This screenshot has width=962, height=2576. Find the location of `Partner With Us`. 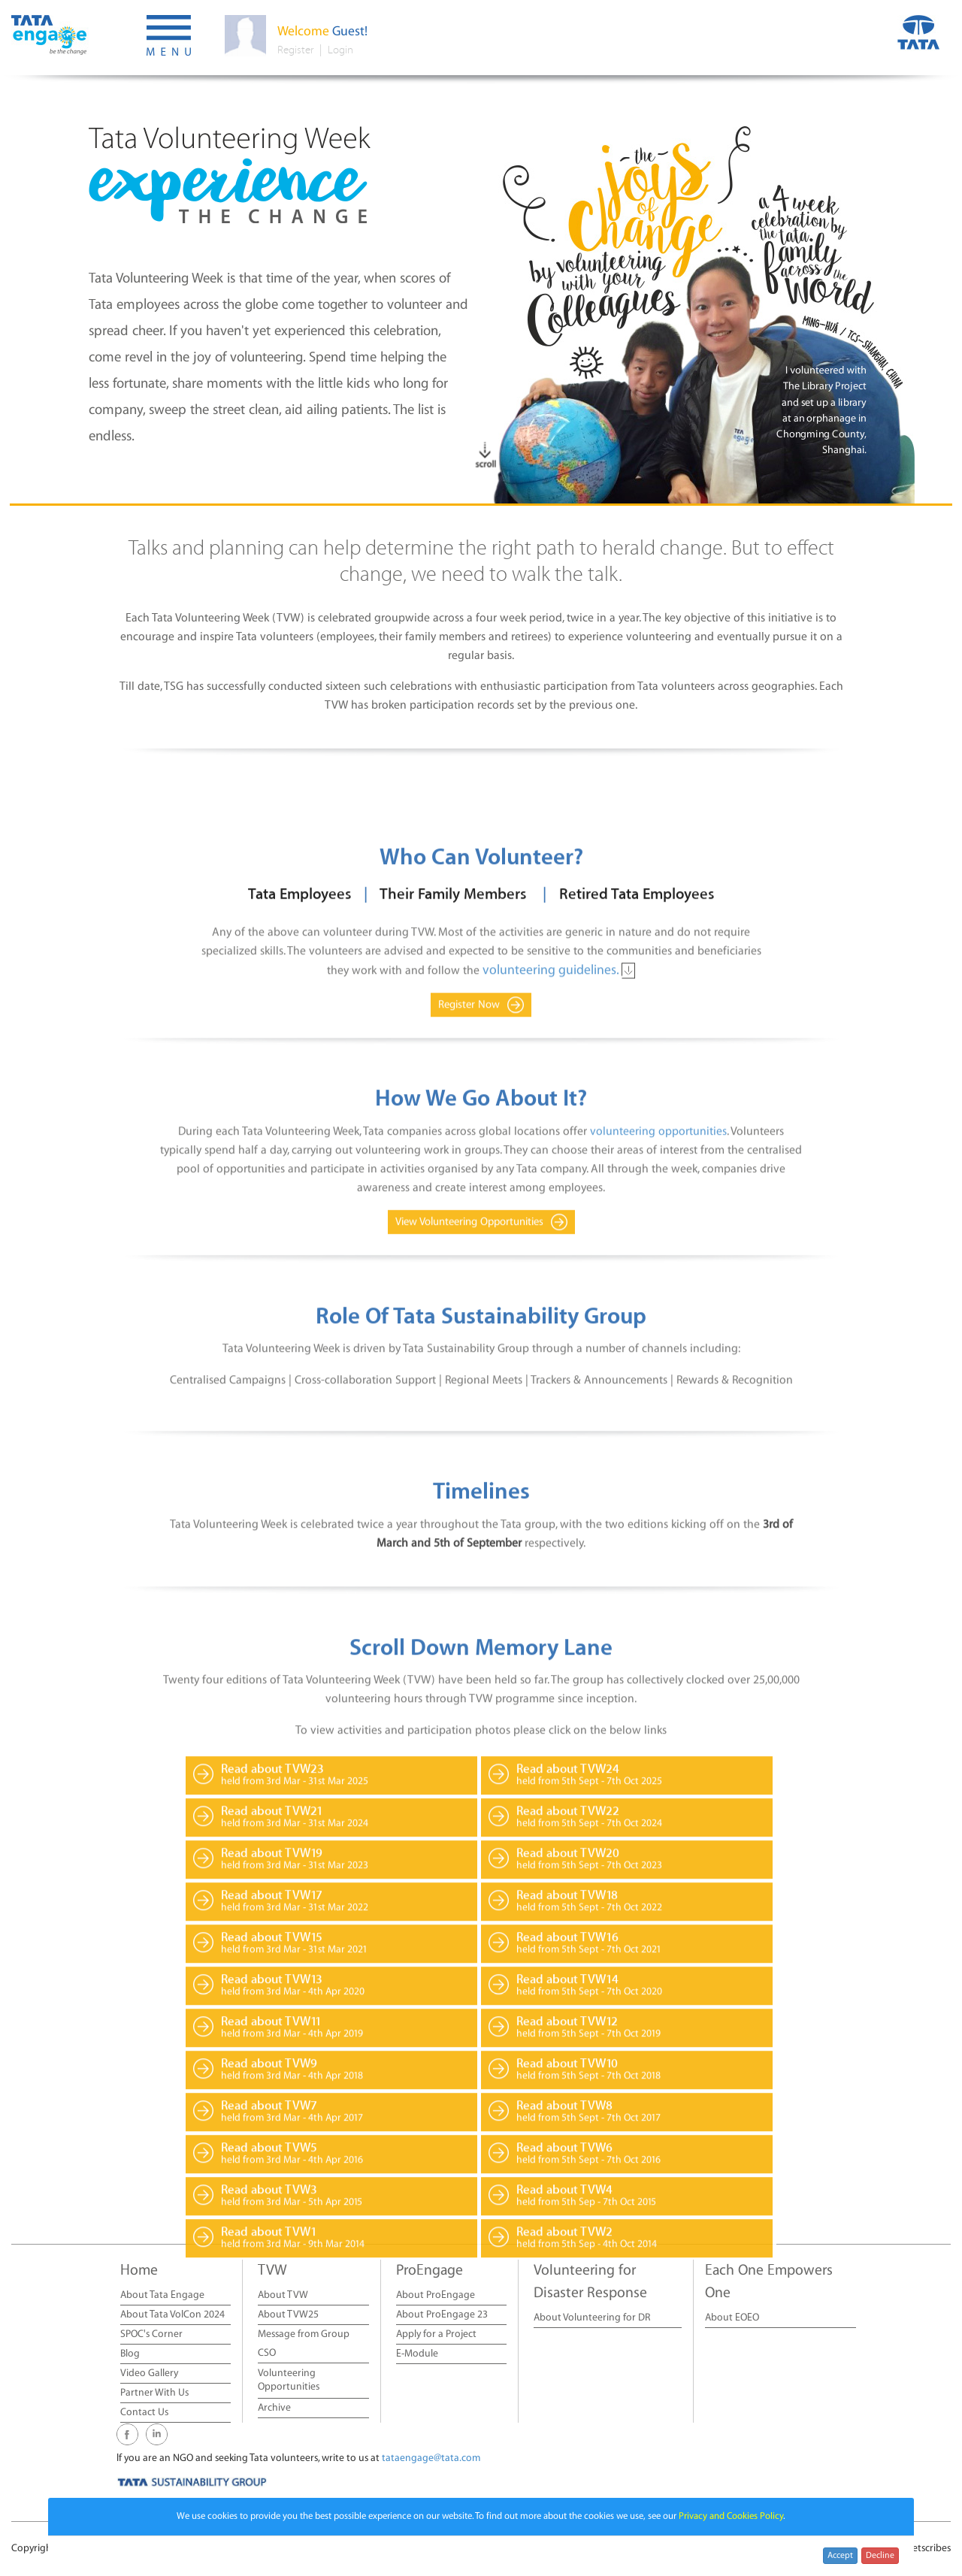

Partner With Us is located at coordinates (154, 2393).